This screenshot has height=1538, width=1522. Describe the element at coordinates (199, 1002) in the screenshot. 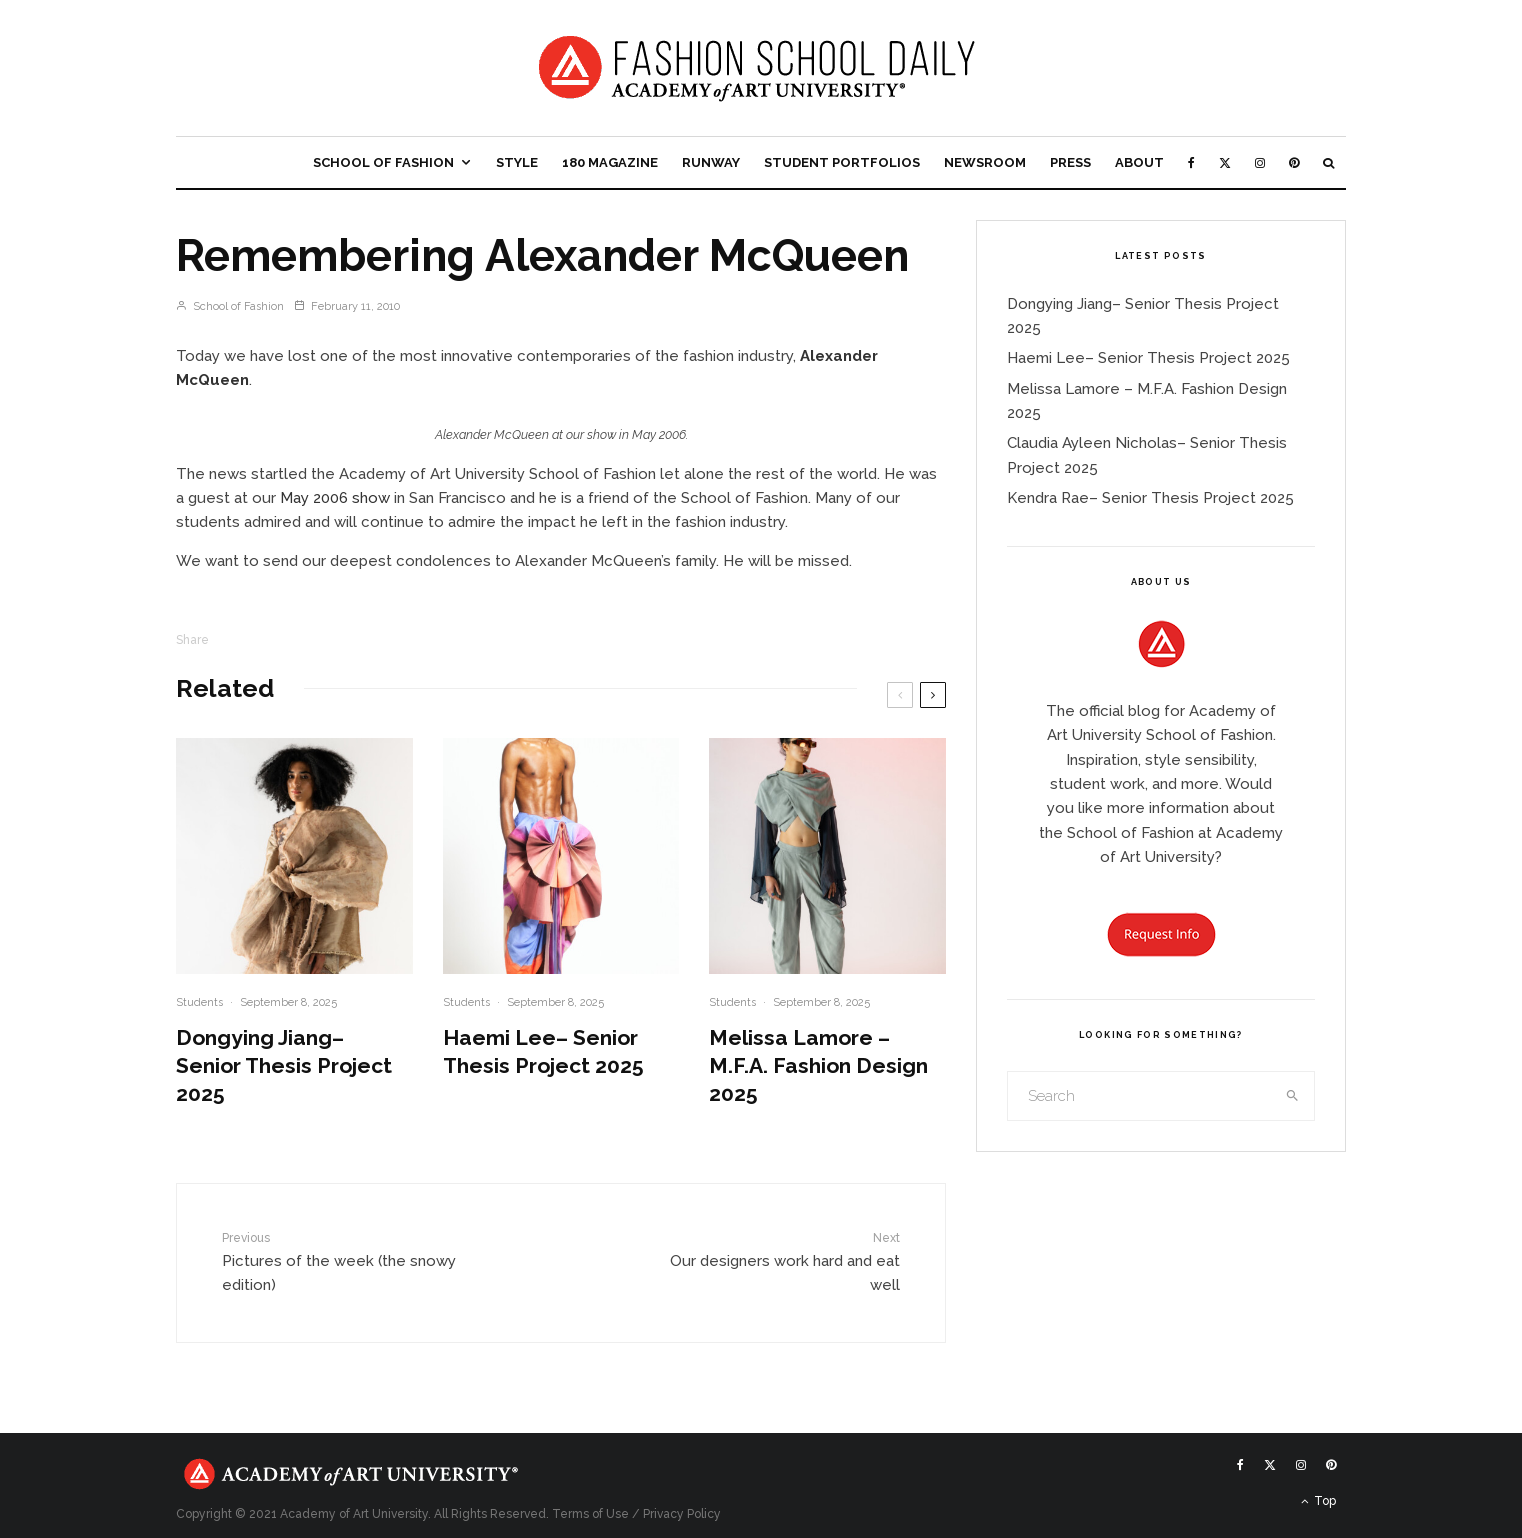

I see `Students` at that location.